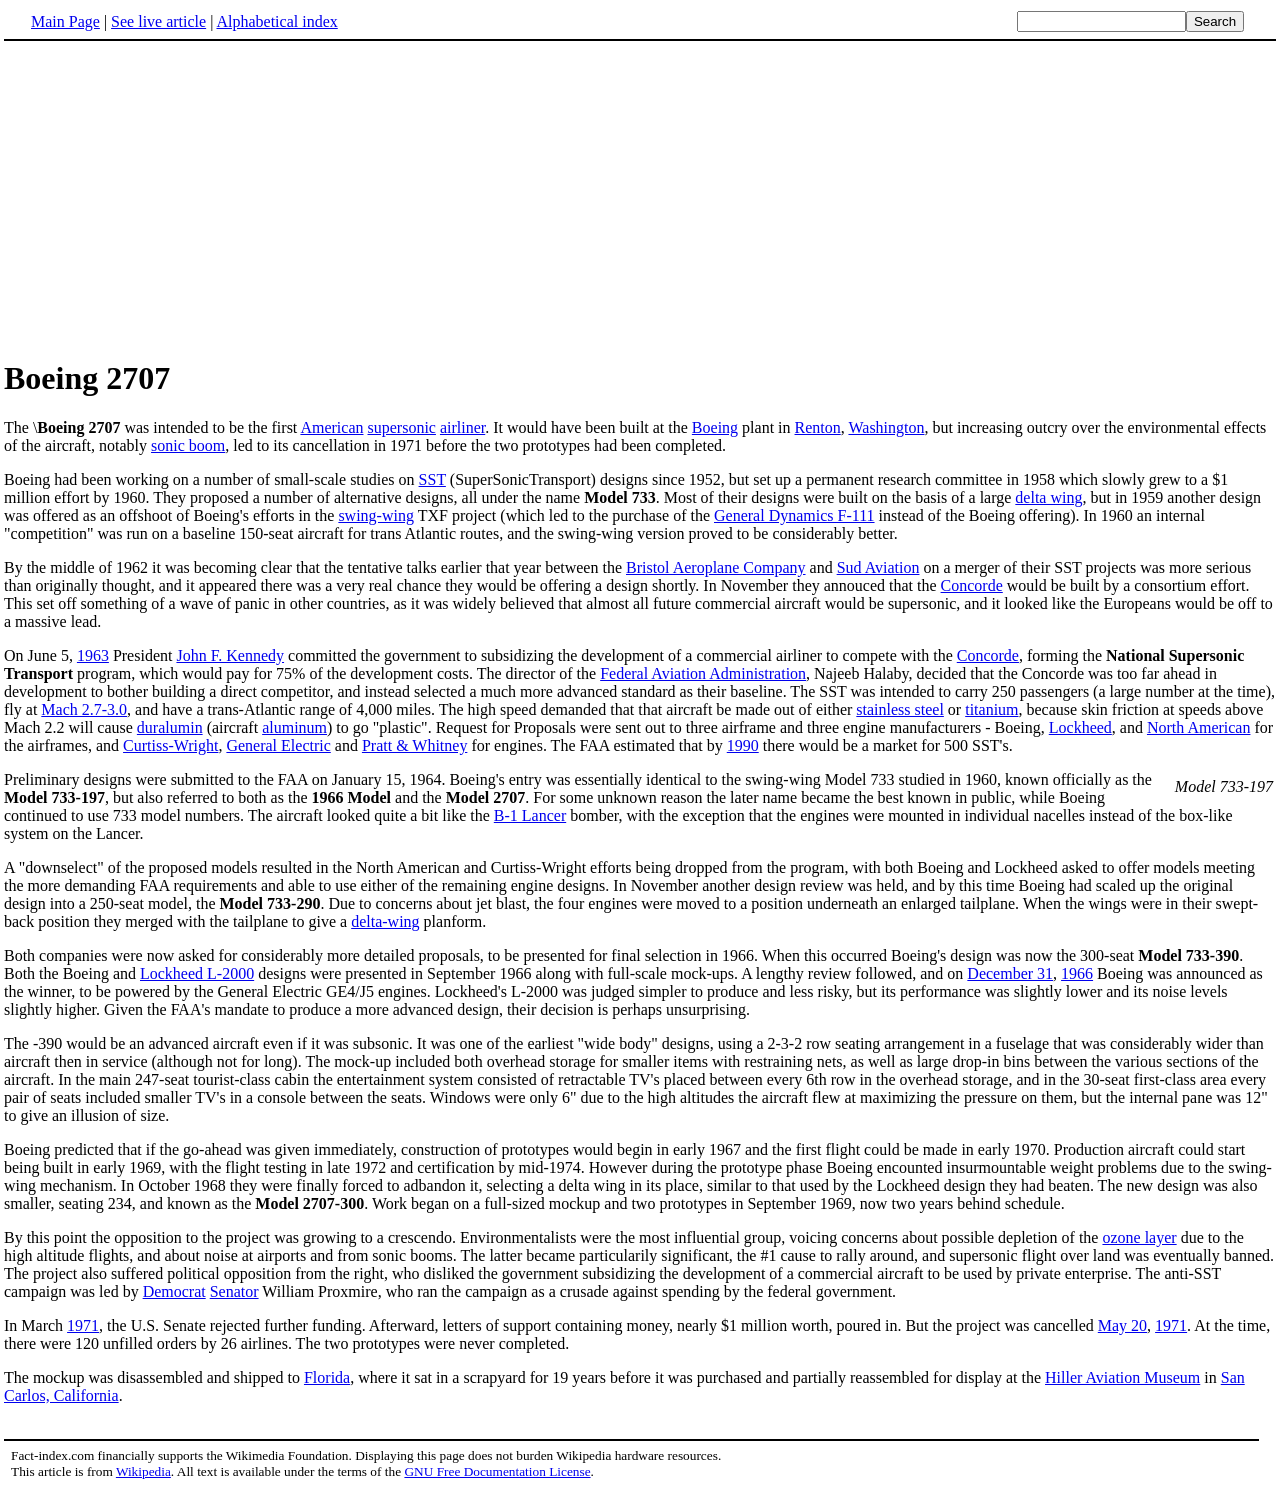 This screenshot has width=1280, height=1491. Describe the element at coordinates (414, 745) in the screenshot. I see `Pratt & Whitney` at that location.